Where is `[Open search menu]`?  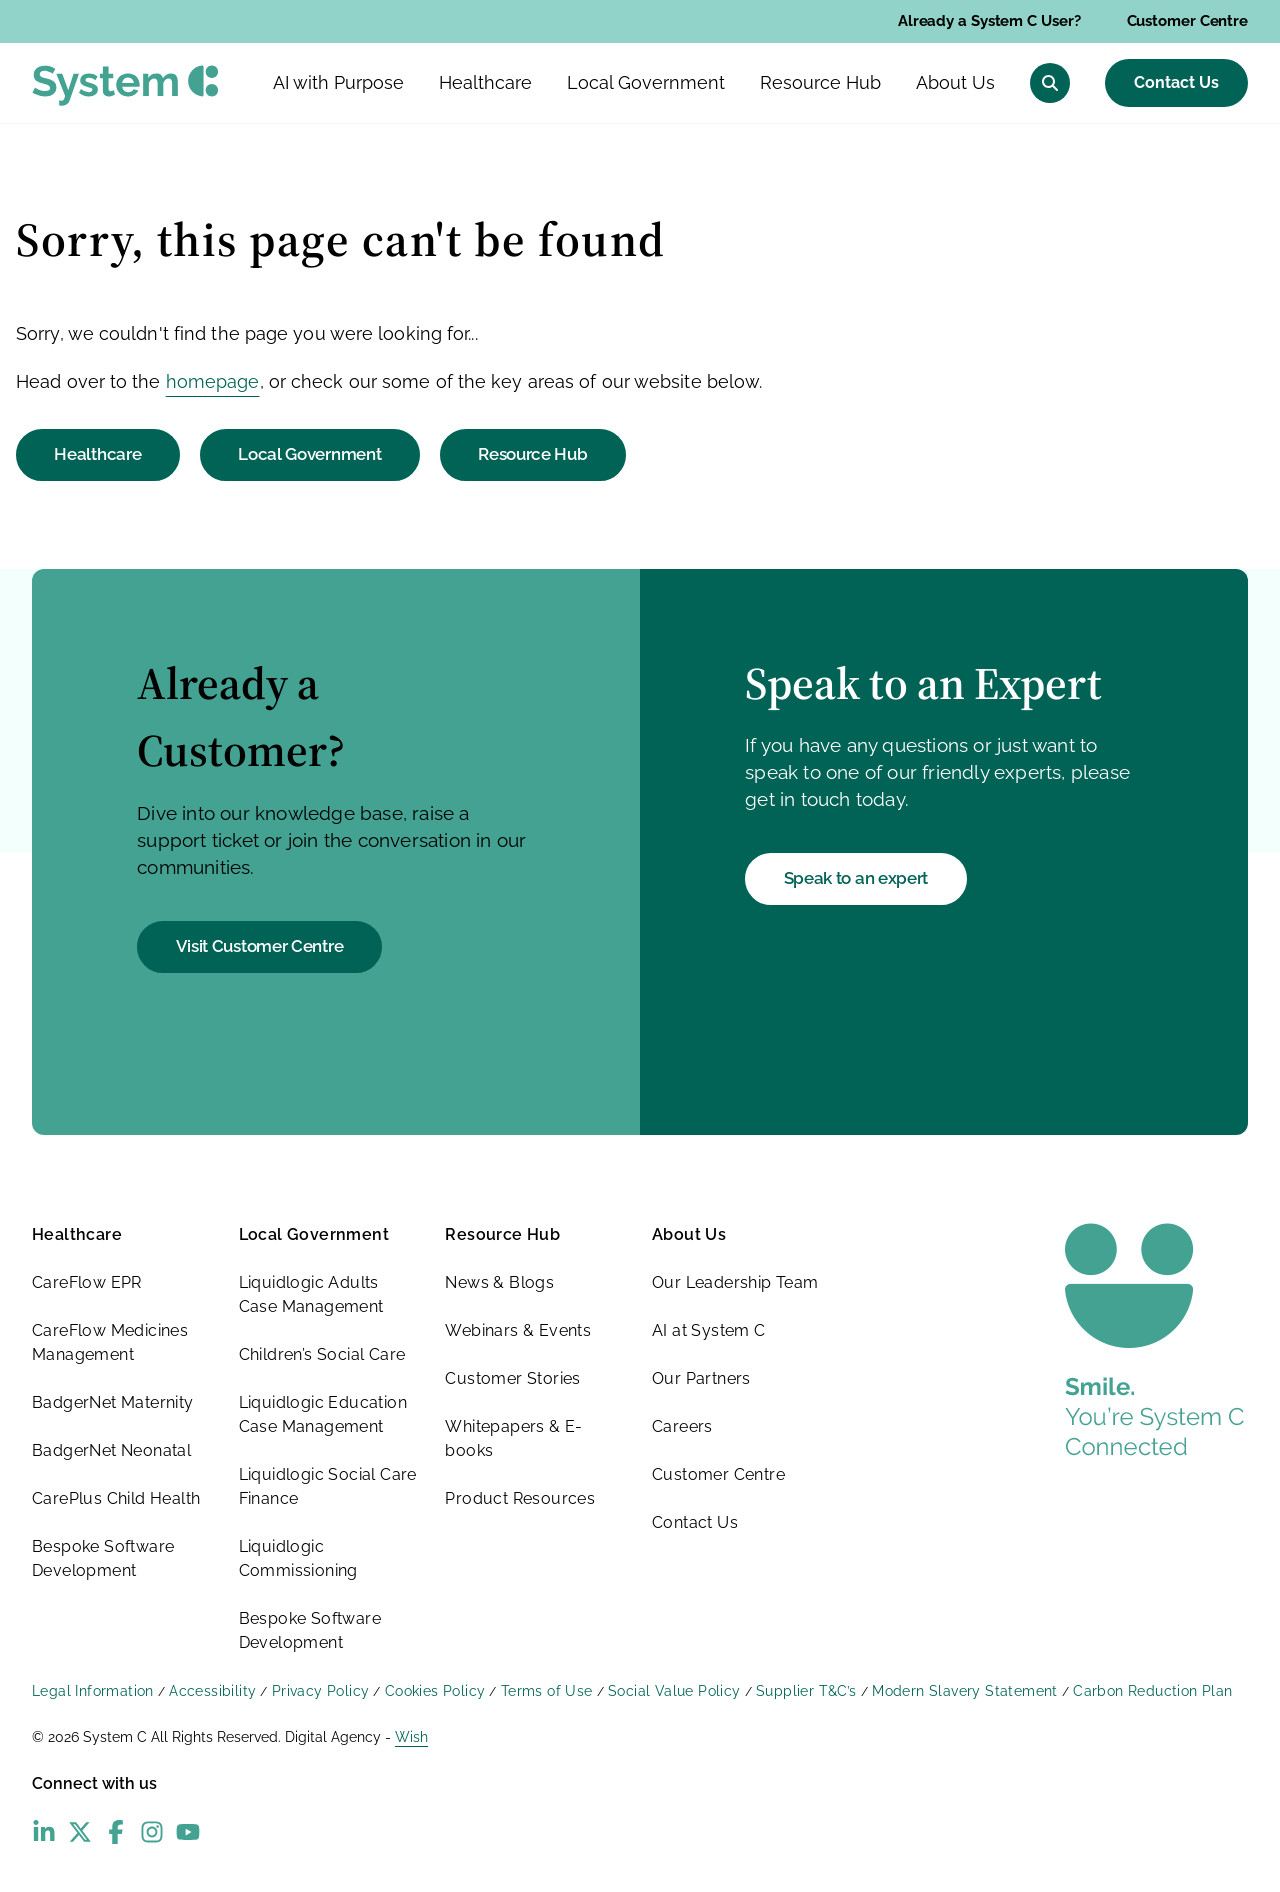
[Open search menu] is located at coordinates (1050, 83).